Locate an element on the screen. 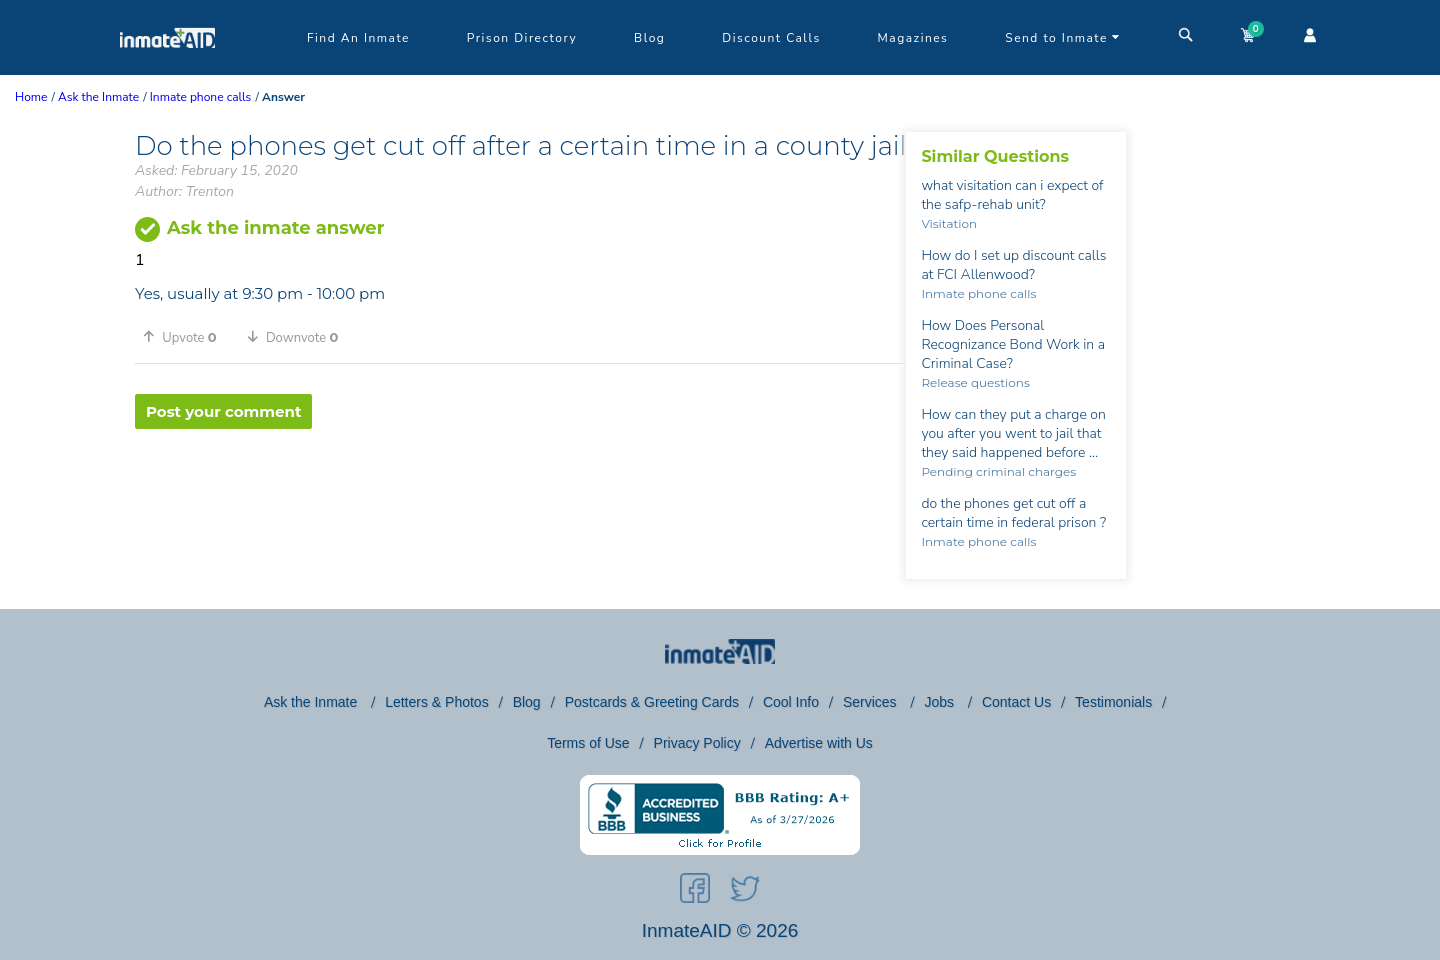  Ask the Inmate is located at coordinates (312, 702).